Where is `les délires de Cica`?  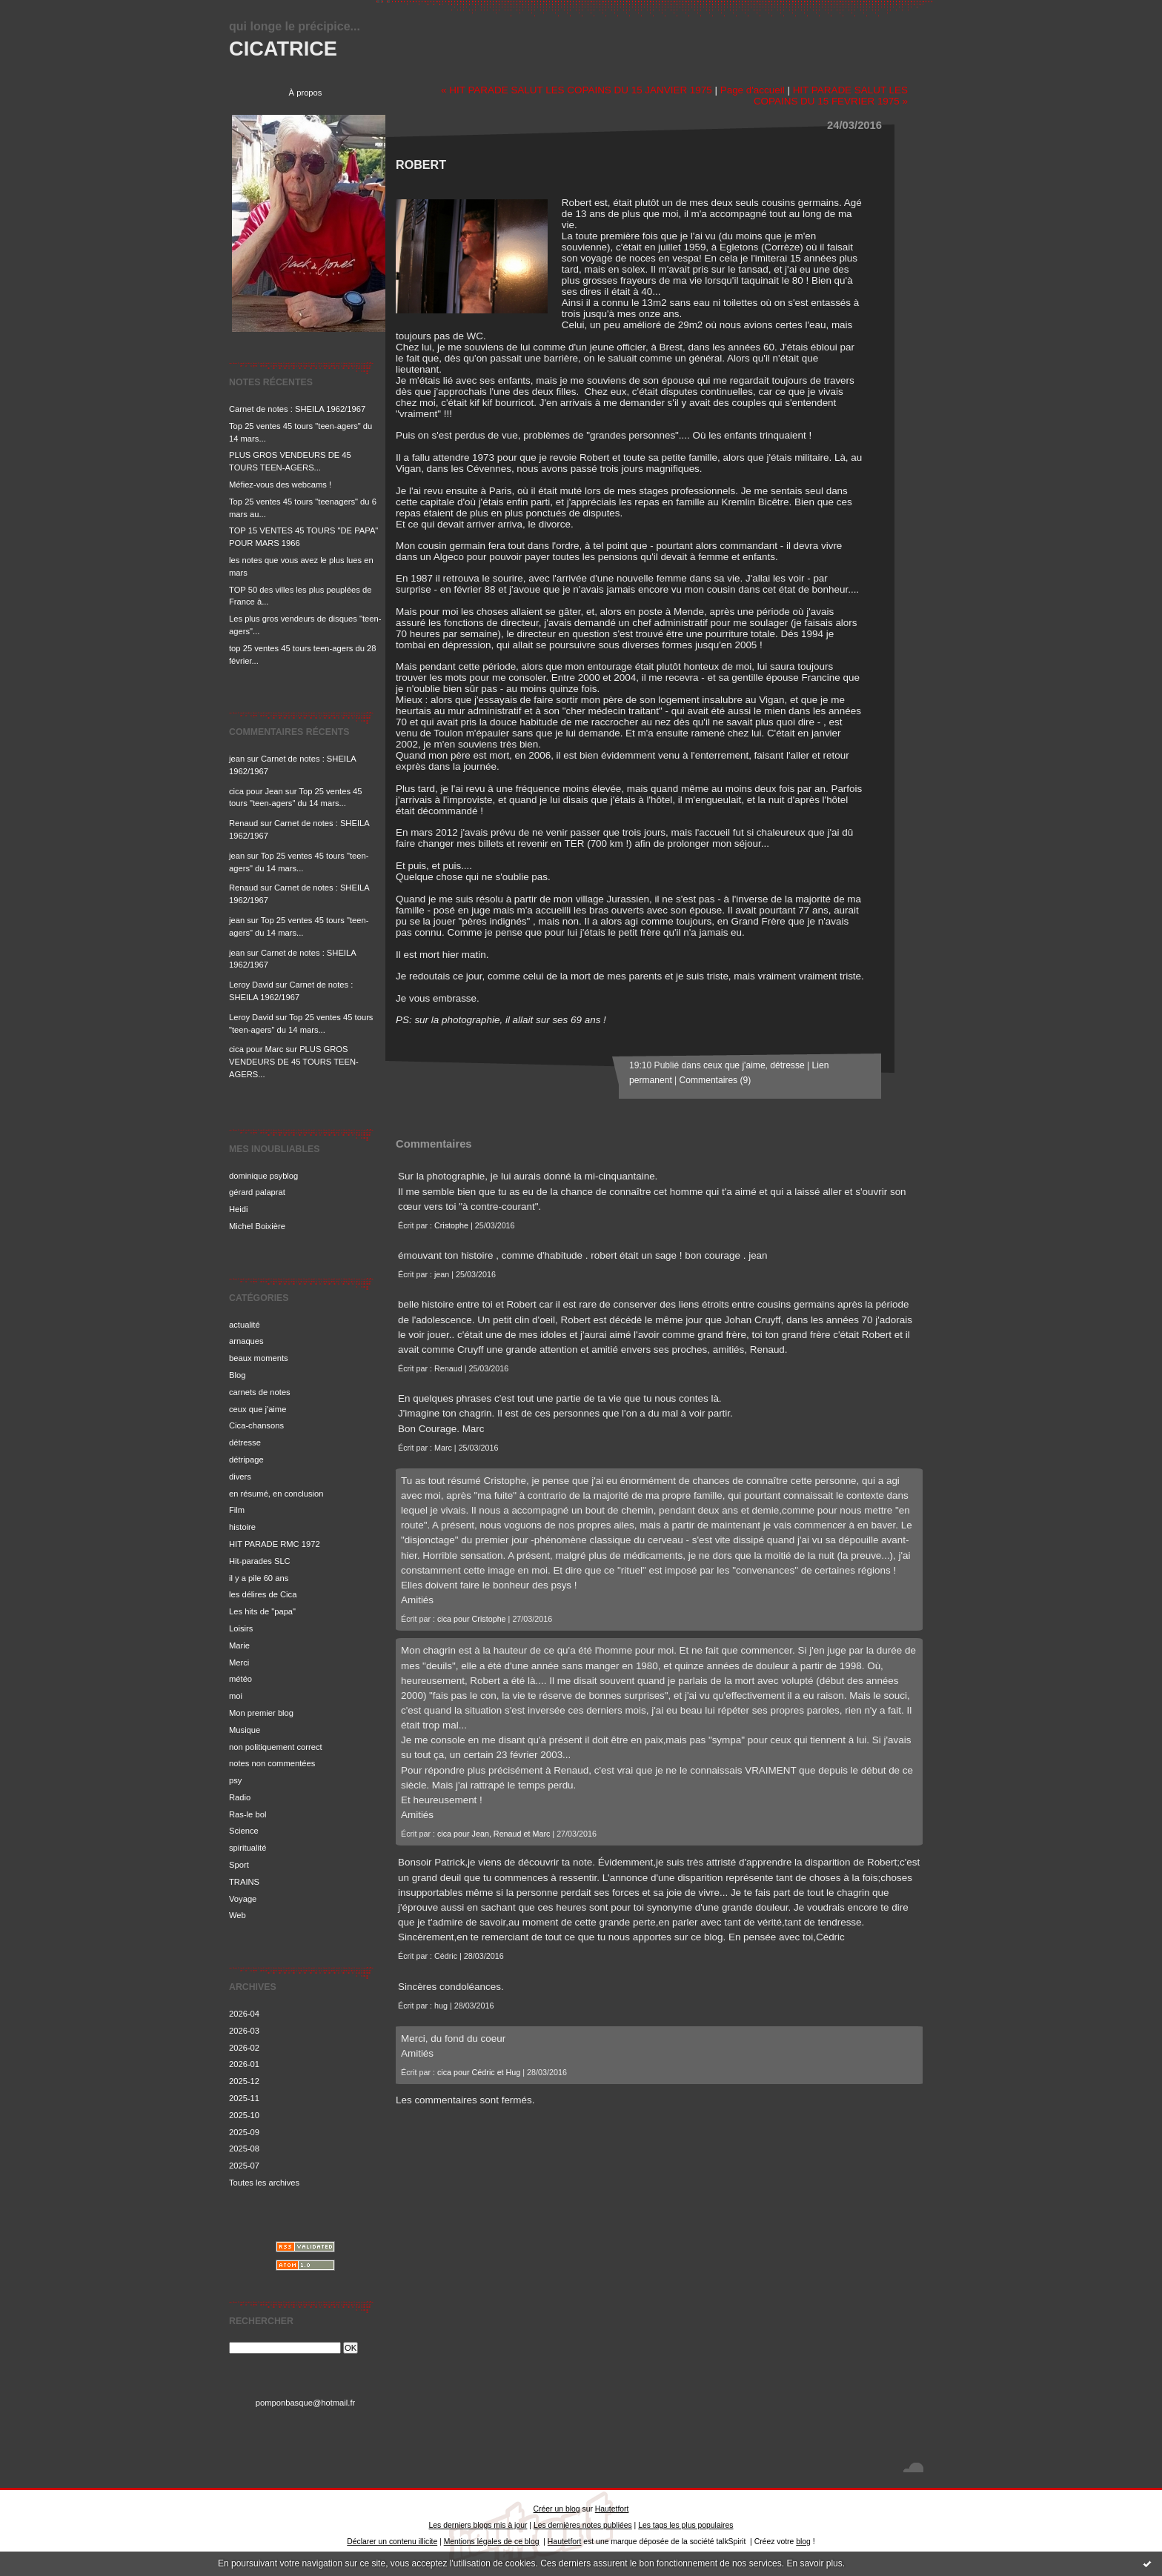 les délires de Cica is located at coordinates (262, 1594).